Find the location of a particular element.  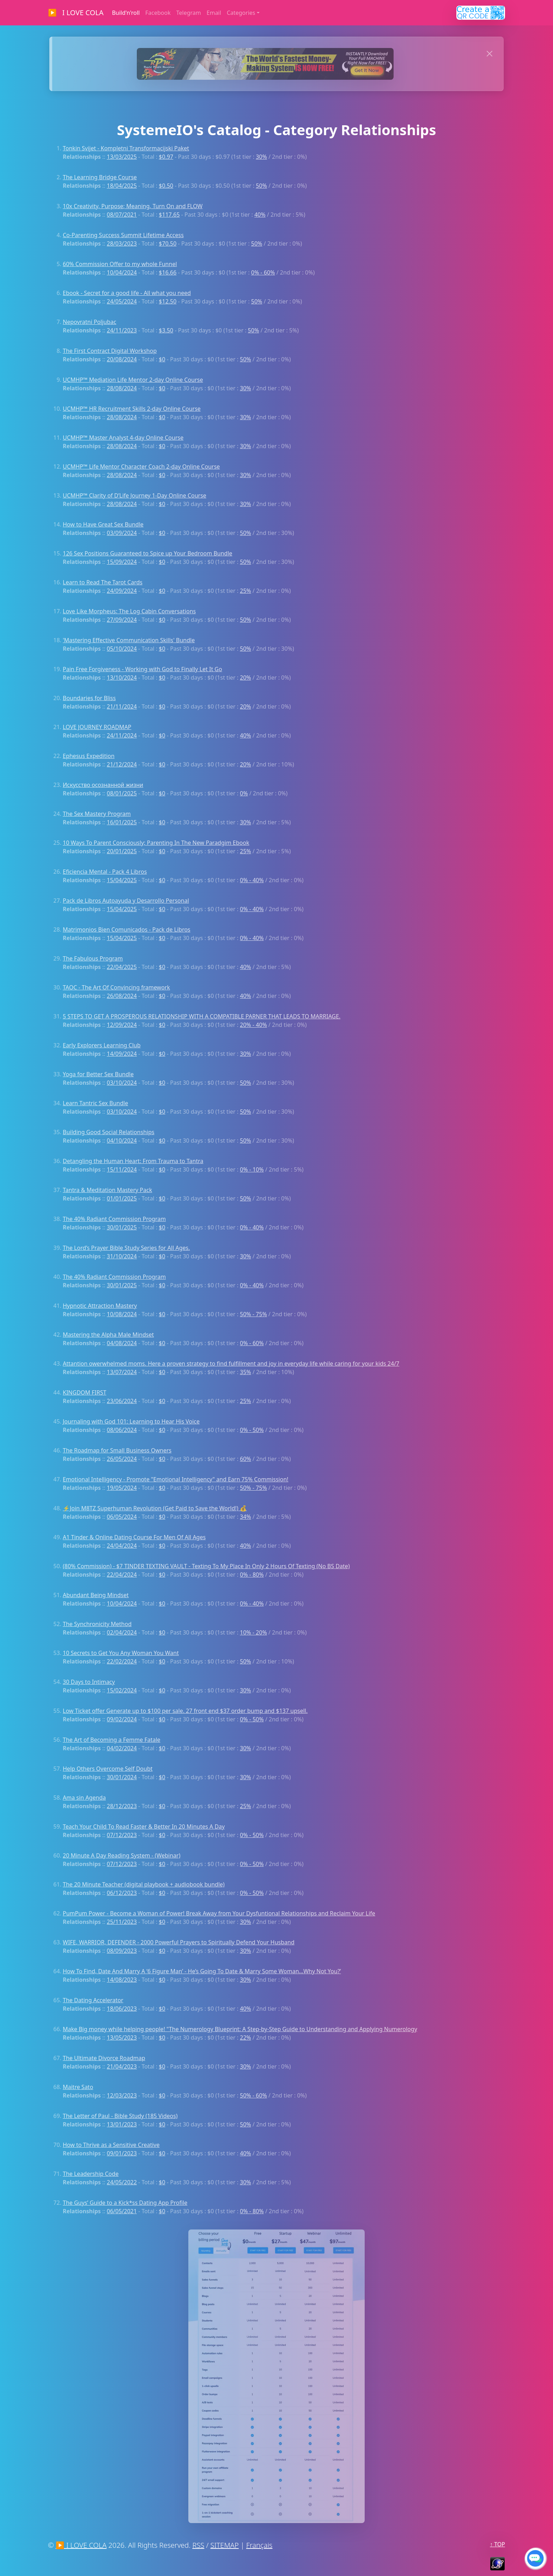

27/09/2024 is located at coordinates (122, 620).